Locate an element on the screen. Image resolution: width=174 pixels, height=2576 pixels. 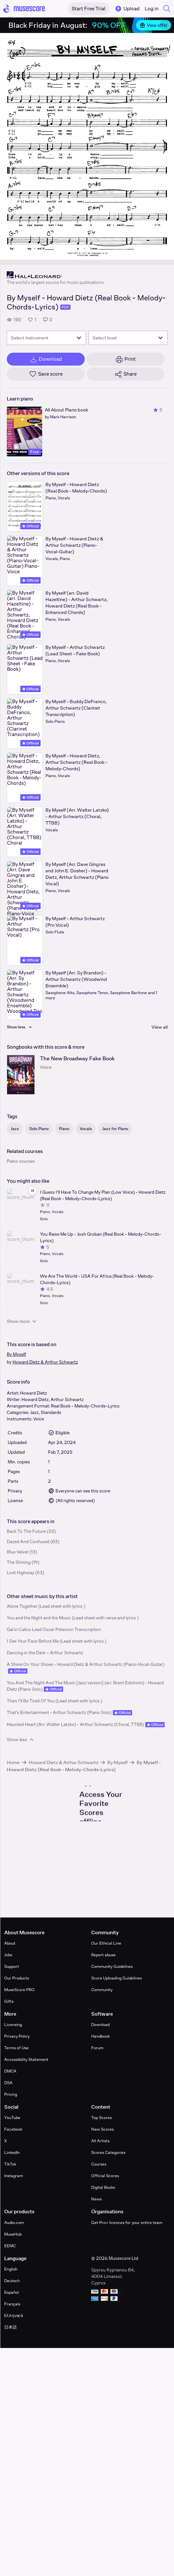
The New Broadway Fake Book is located at coordinates (77, 1058).